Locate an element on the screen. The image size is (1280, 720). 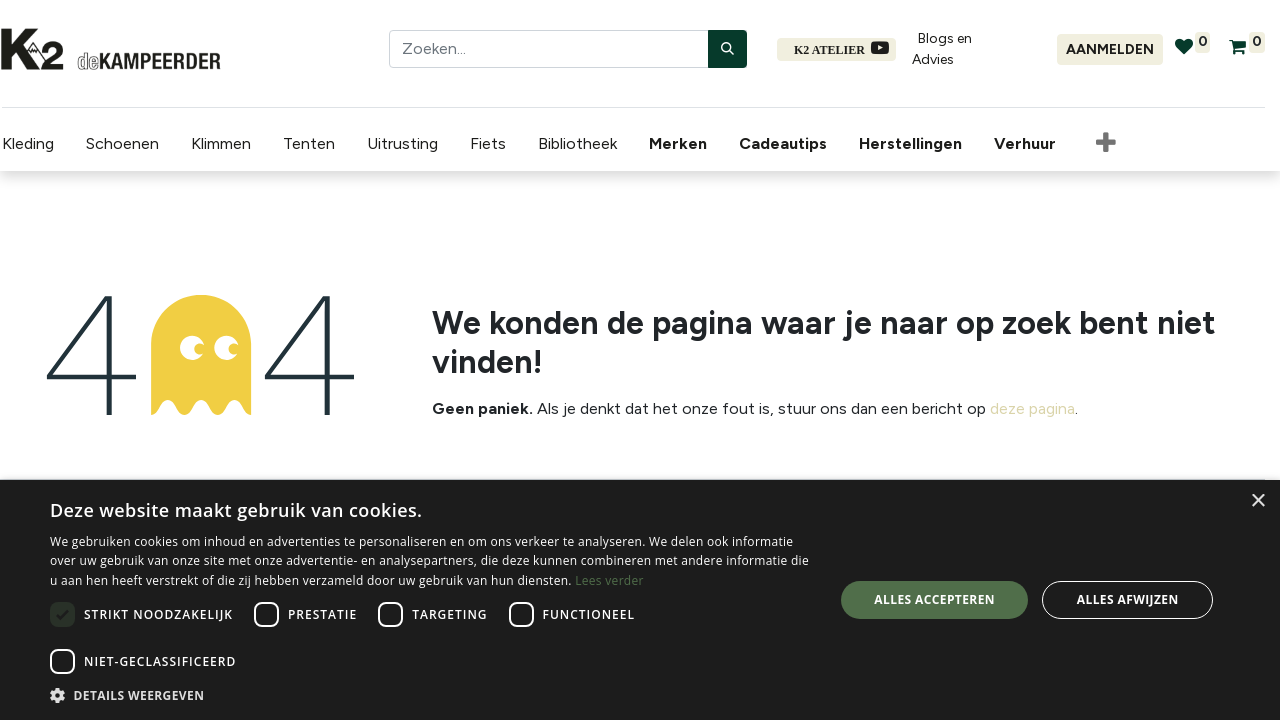
[button] is located at coordinates (1104, 144).